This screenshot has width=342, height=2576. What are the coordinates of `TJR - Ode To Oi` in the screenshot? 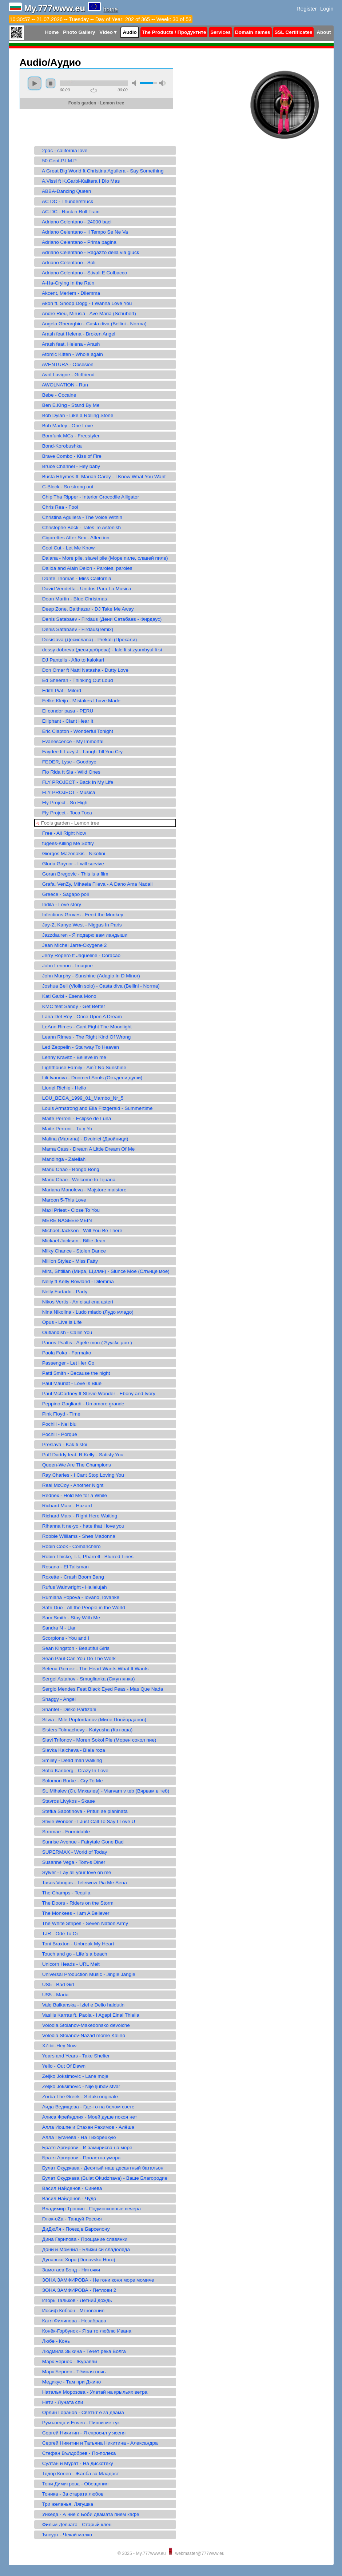 It's located at (57, 1933).